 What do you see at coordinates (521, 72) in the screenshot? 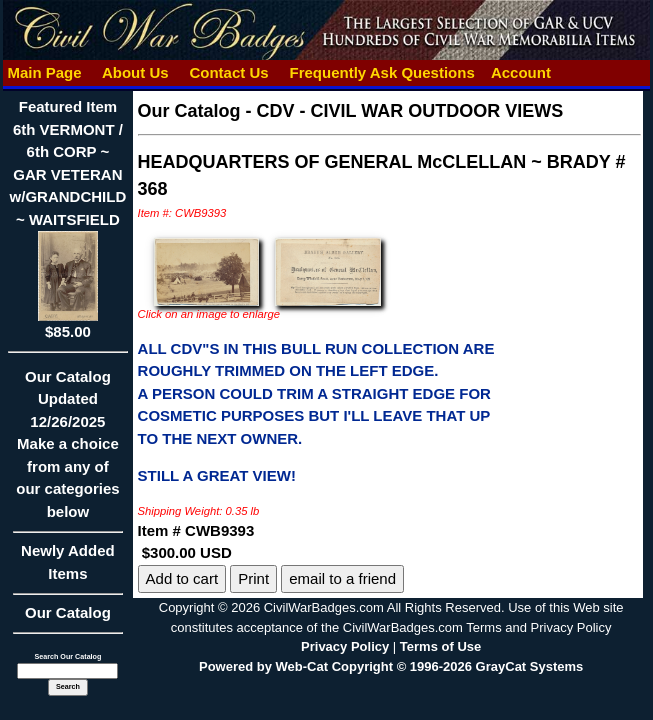
I see `Account` at bounding box center [521, 72].